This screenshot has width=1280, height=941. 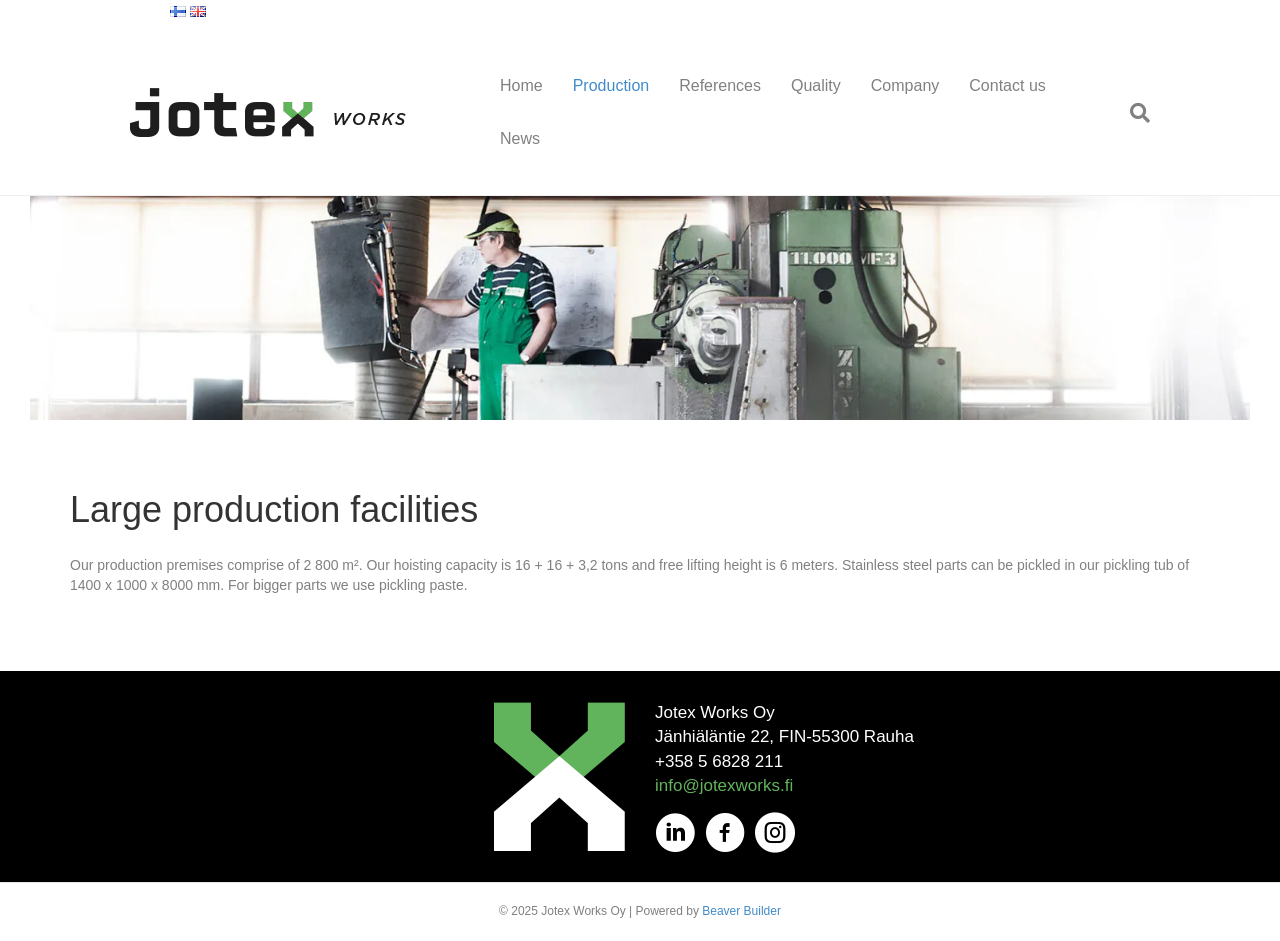 I want to click on Beaver Builder, so click(x=741, y=911).